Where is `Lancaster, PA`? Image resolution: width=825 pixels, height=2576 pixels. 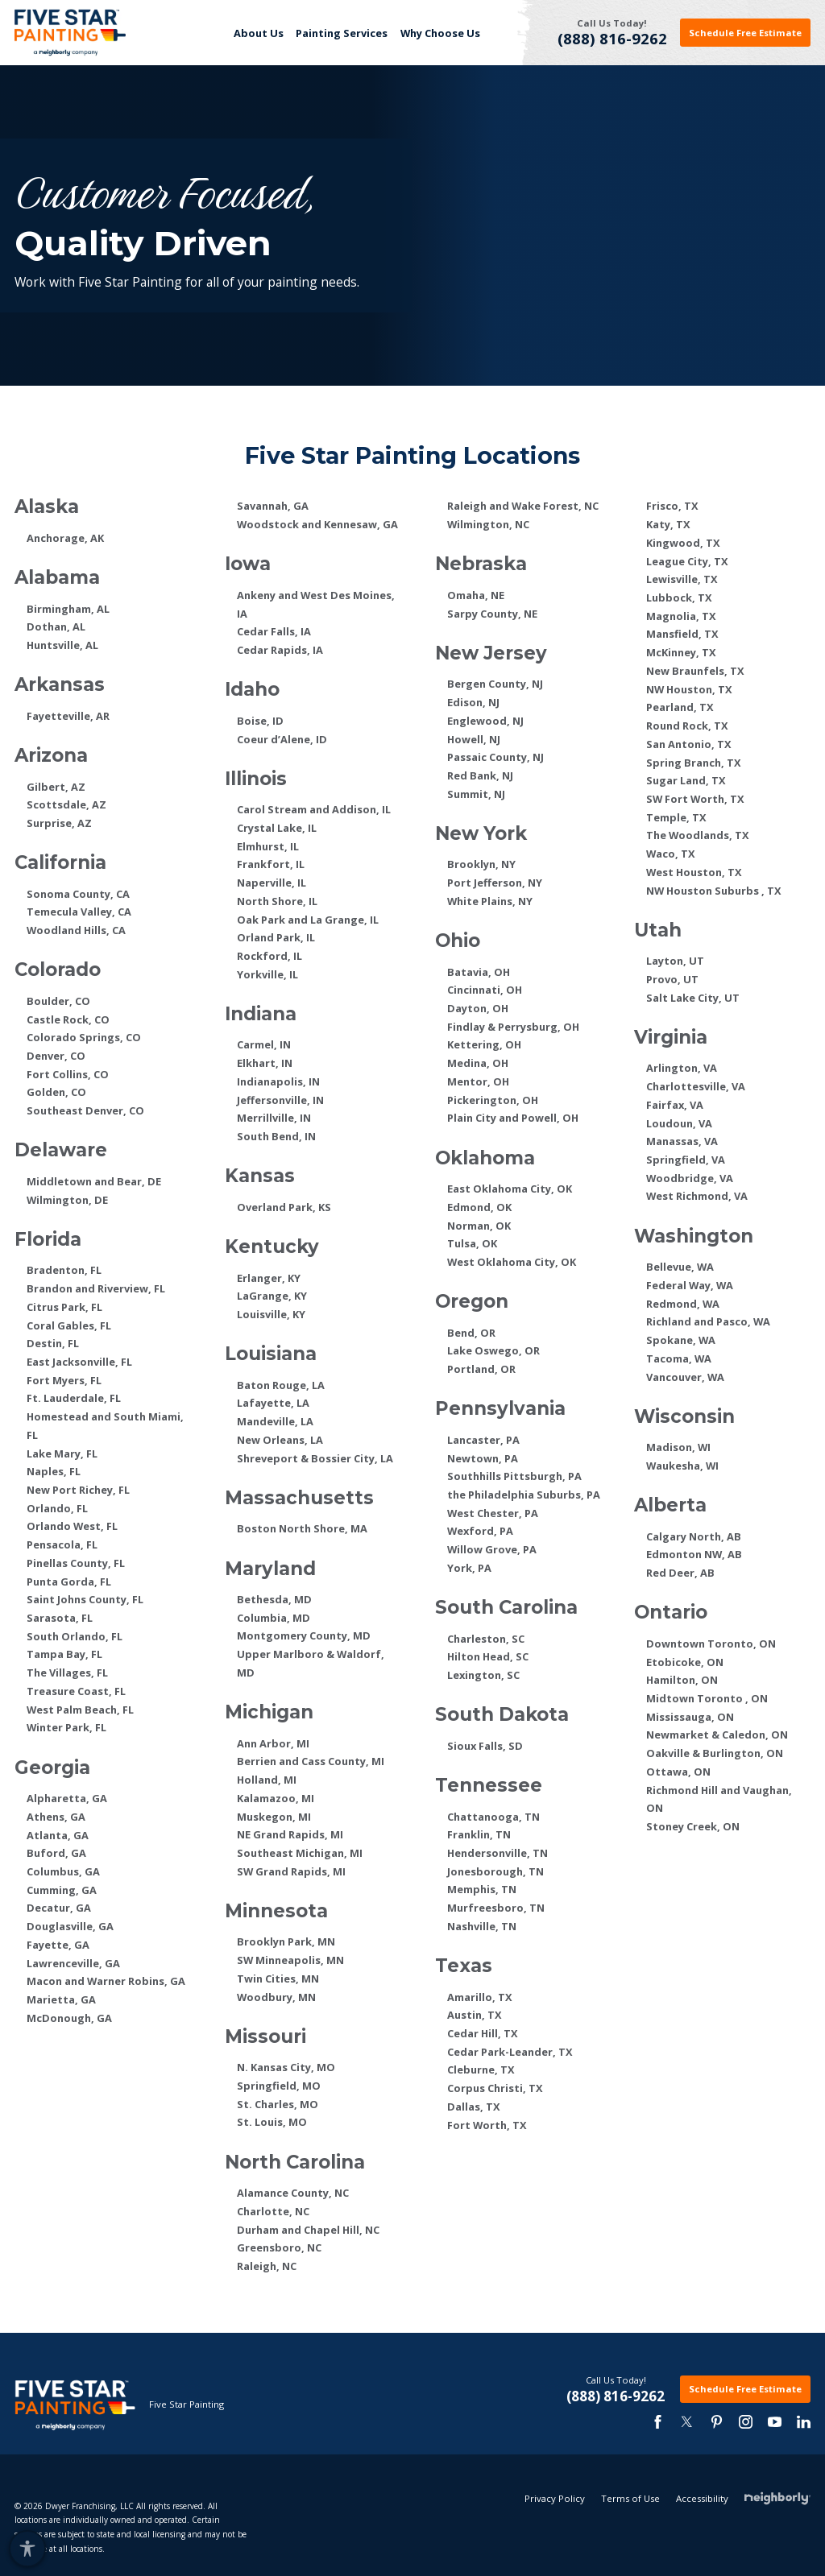 Lancaster, PA is located at coordinates (483, 1440).